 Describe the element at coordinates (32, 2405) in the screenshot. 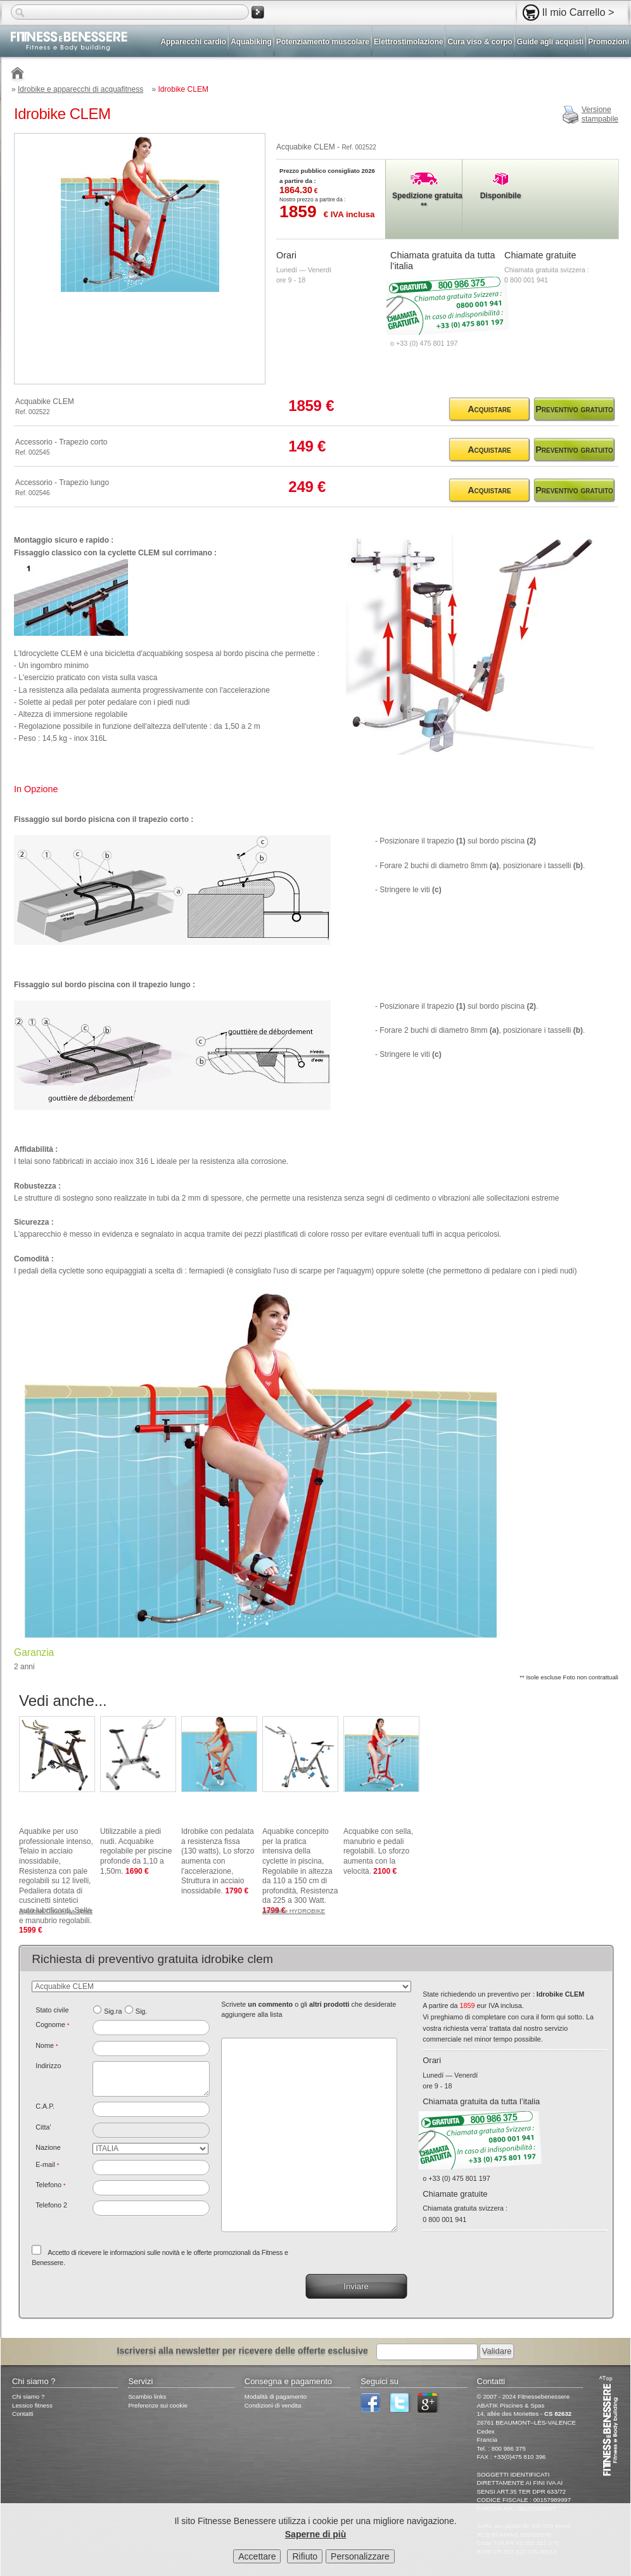

I see `Lessico fitness` at that location.